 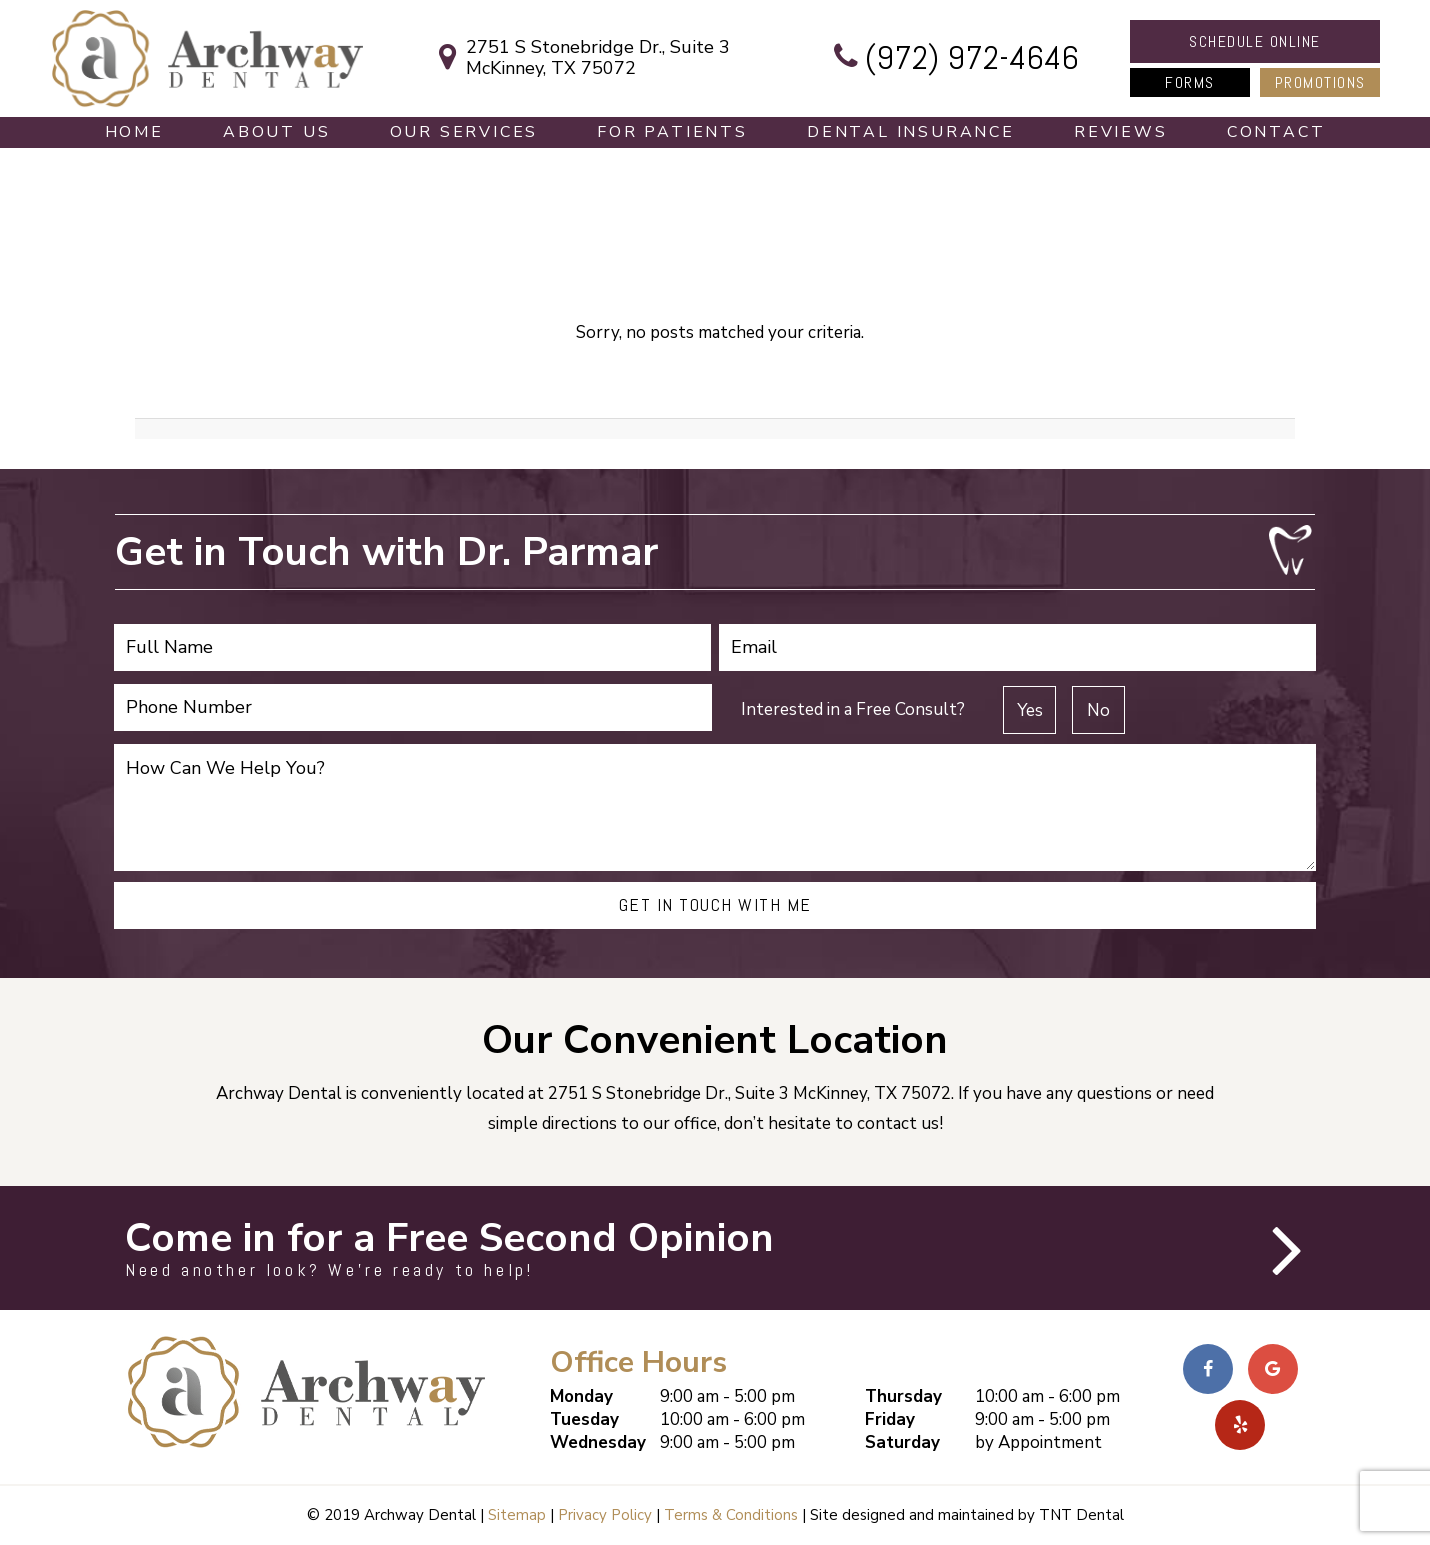 I want to click on 2751 S Stonebridge Dr., Suite 3 McKinney, TX 75072, so click(x=578, y=58).